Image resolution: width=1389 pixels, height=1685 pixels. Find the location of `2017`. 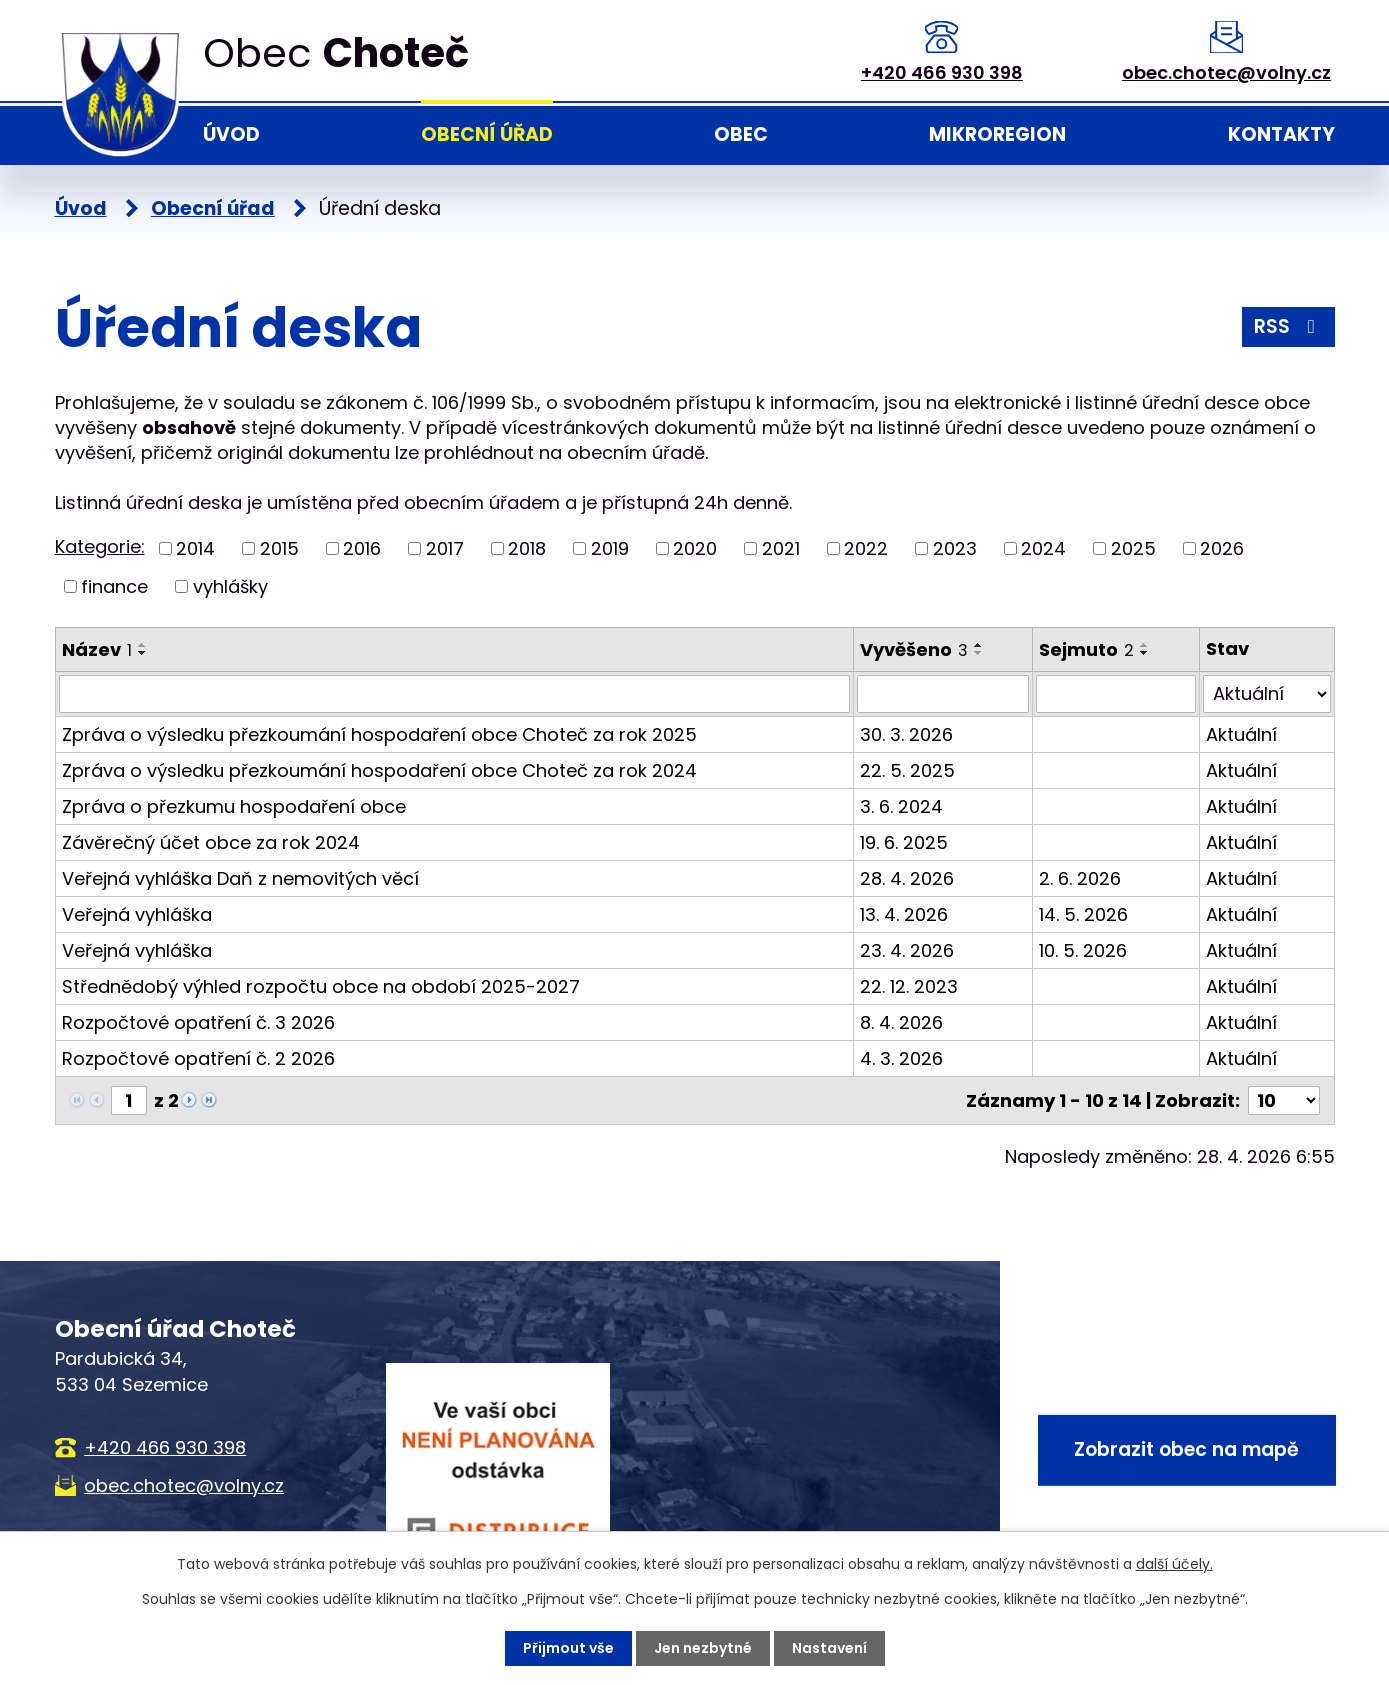

2017 is located at coordinates (445, 548).